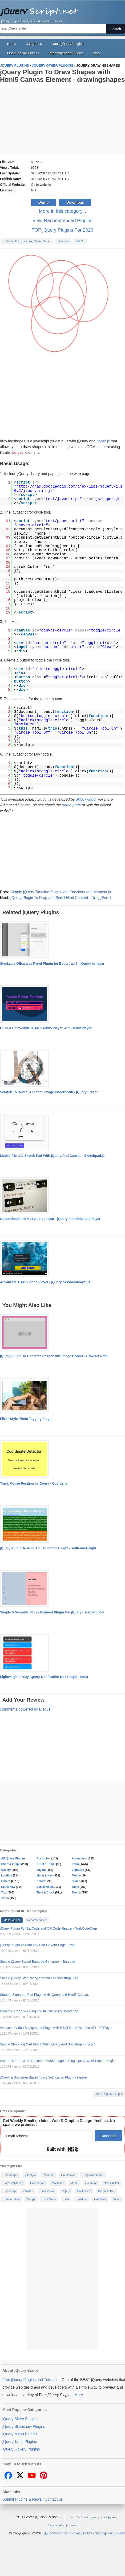 Image resolution: width=125 pixels, height=2576 pixels. I want to click on http://ajax.googleapis.com/ajax/libs/jquery/1.10.2/jquery.min.js, so click(68, 488).